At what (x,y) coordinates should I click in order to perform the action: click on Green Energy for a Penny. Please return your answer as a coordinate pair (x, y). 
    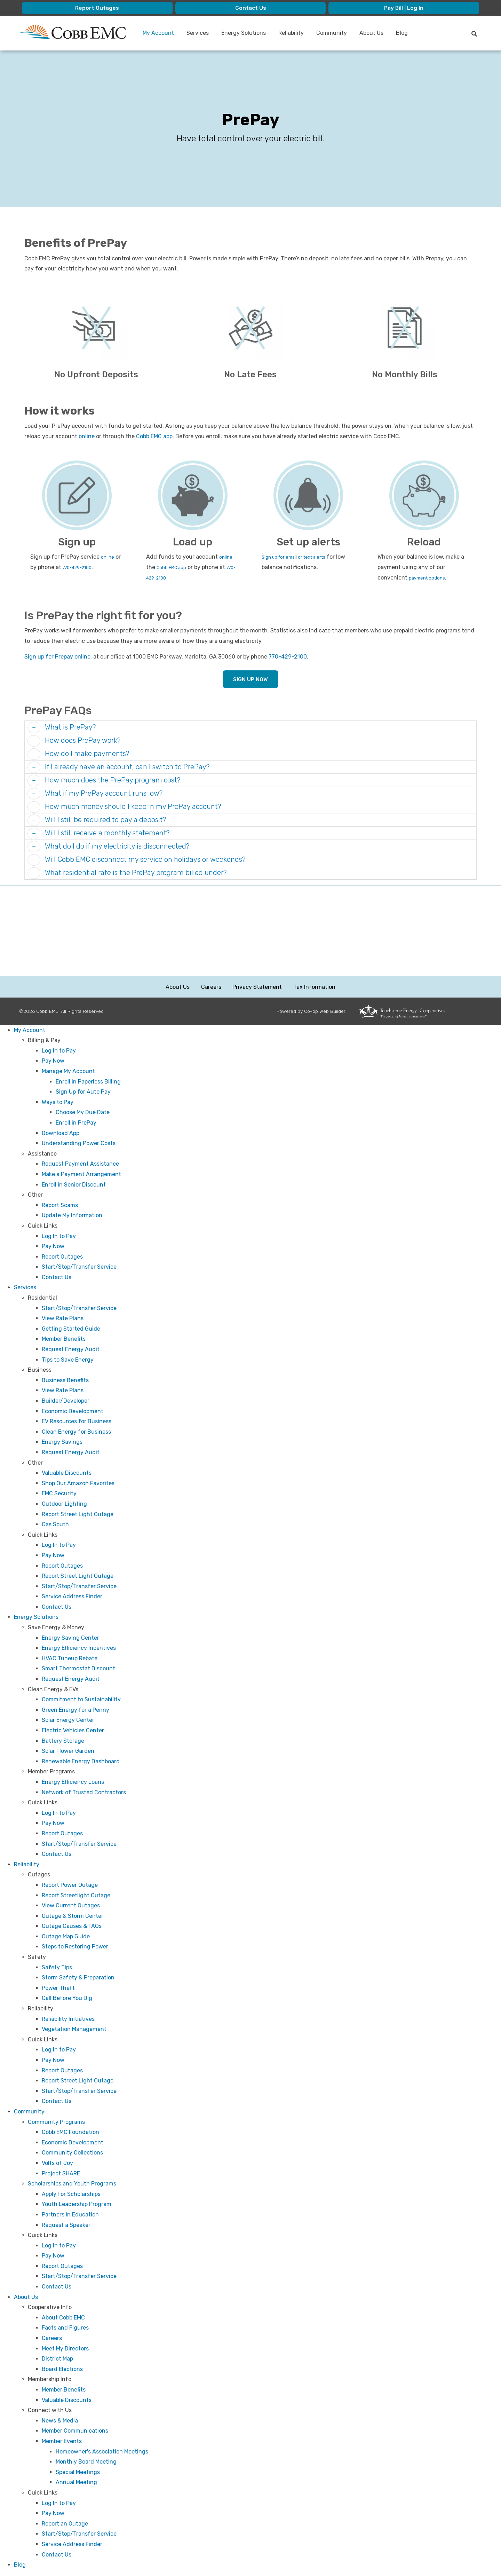
    Looking at the image, I should click on (75, 1710).